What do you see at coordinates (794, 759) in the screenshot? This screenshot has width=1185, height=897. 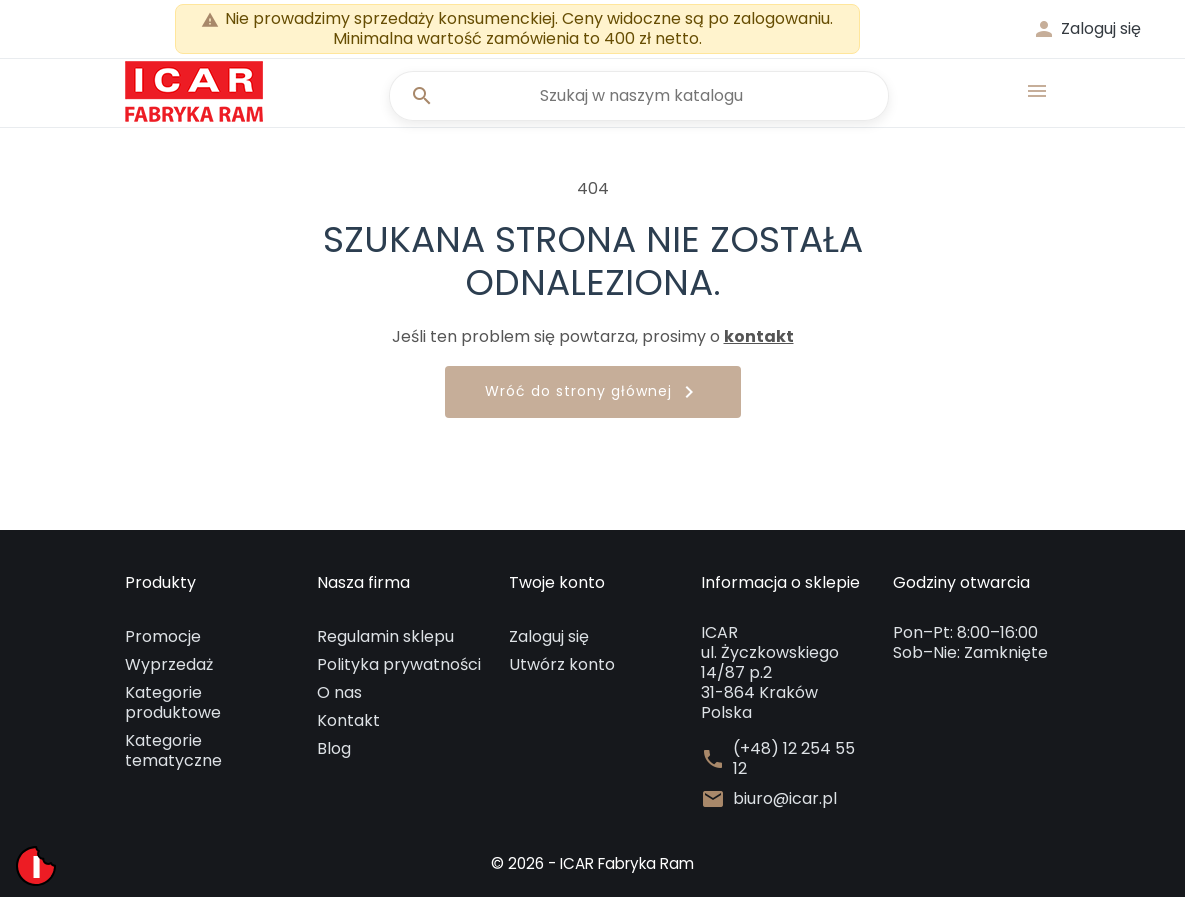 I see `(+48) 12 254 55 12` at bounding box center [794, 759].